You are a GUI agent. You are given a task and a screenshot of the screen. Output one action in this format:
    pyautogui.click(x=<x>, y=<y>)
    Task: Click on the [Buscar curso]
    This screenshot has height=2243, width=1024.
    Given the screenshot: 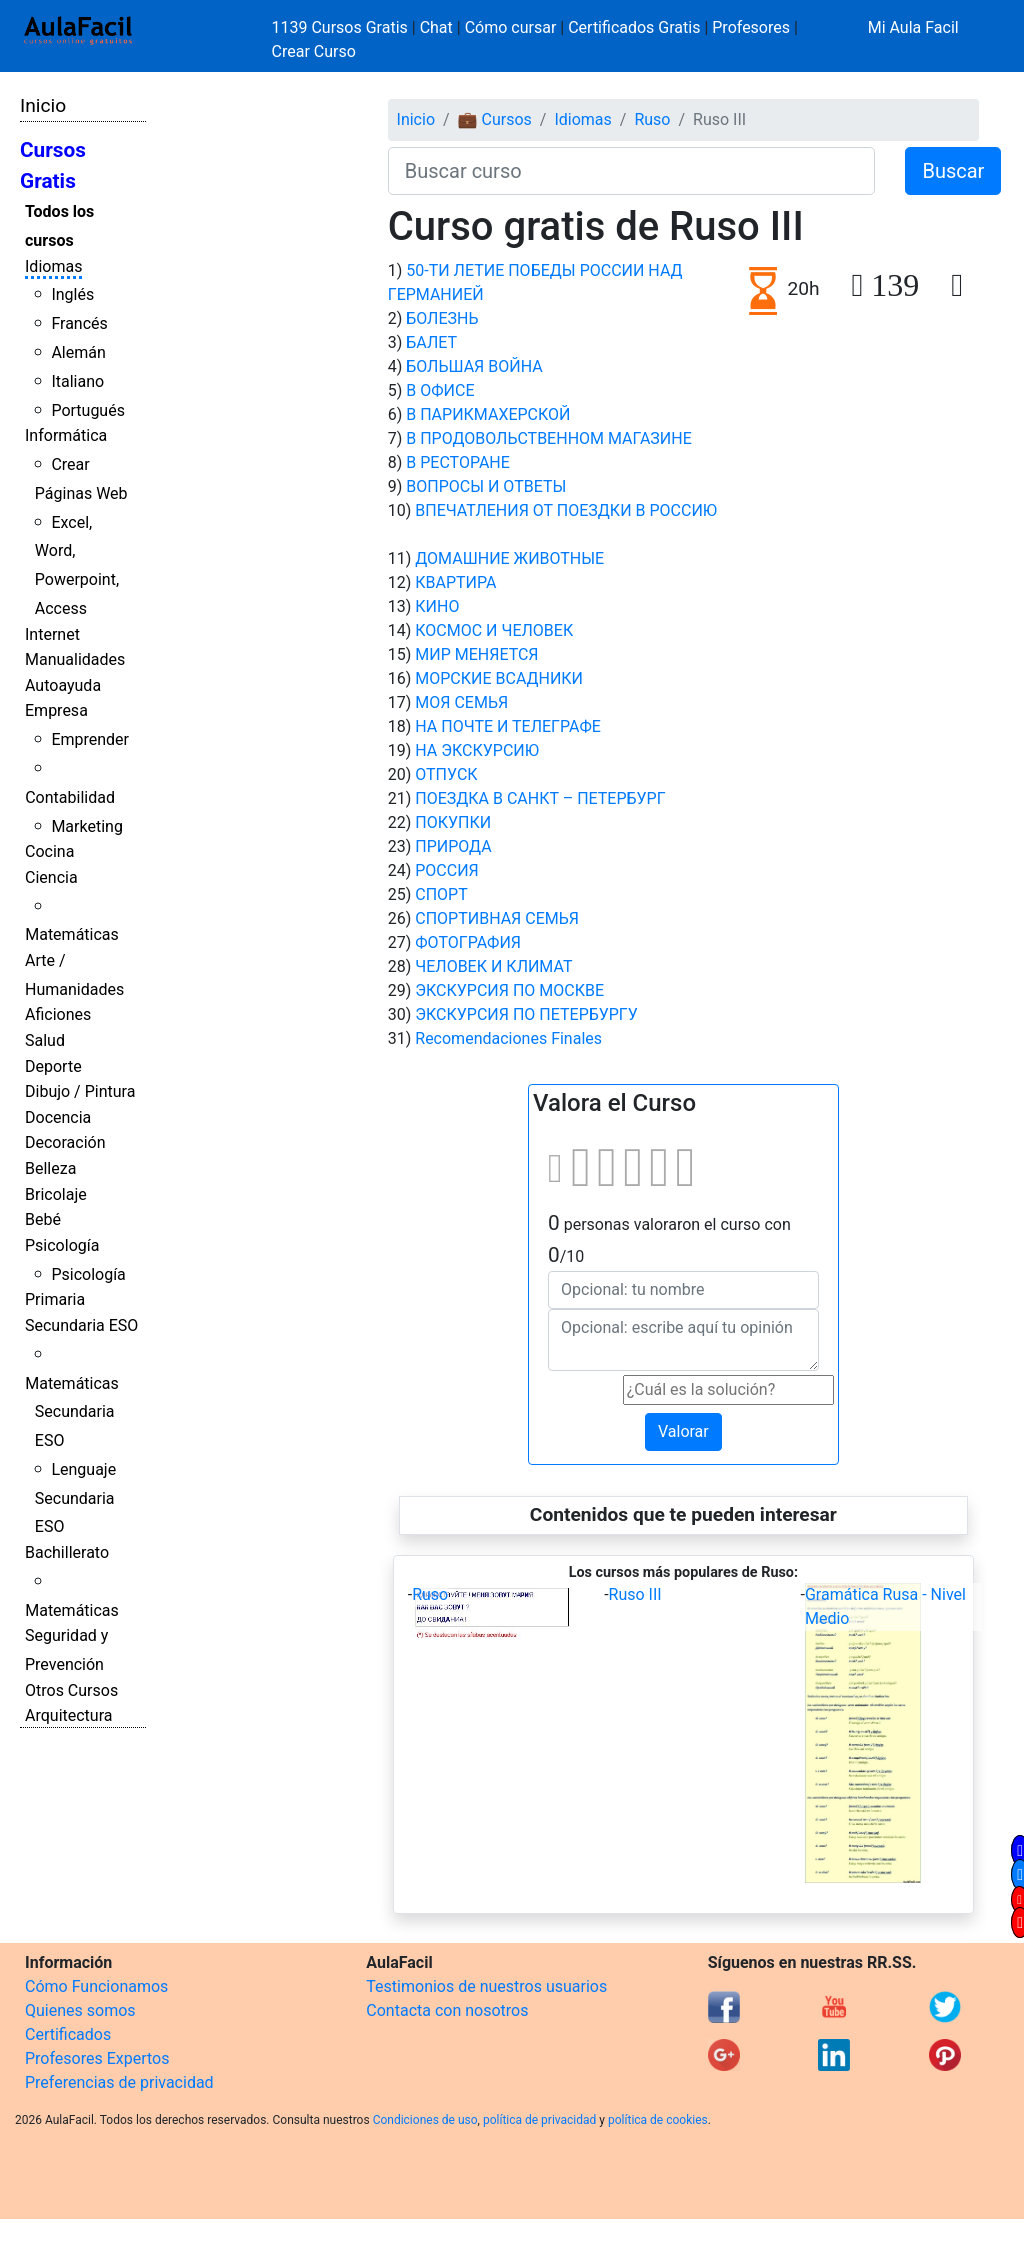 What is the action you would take?
    pyautogui.click(x=632, y=171)
    